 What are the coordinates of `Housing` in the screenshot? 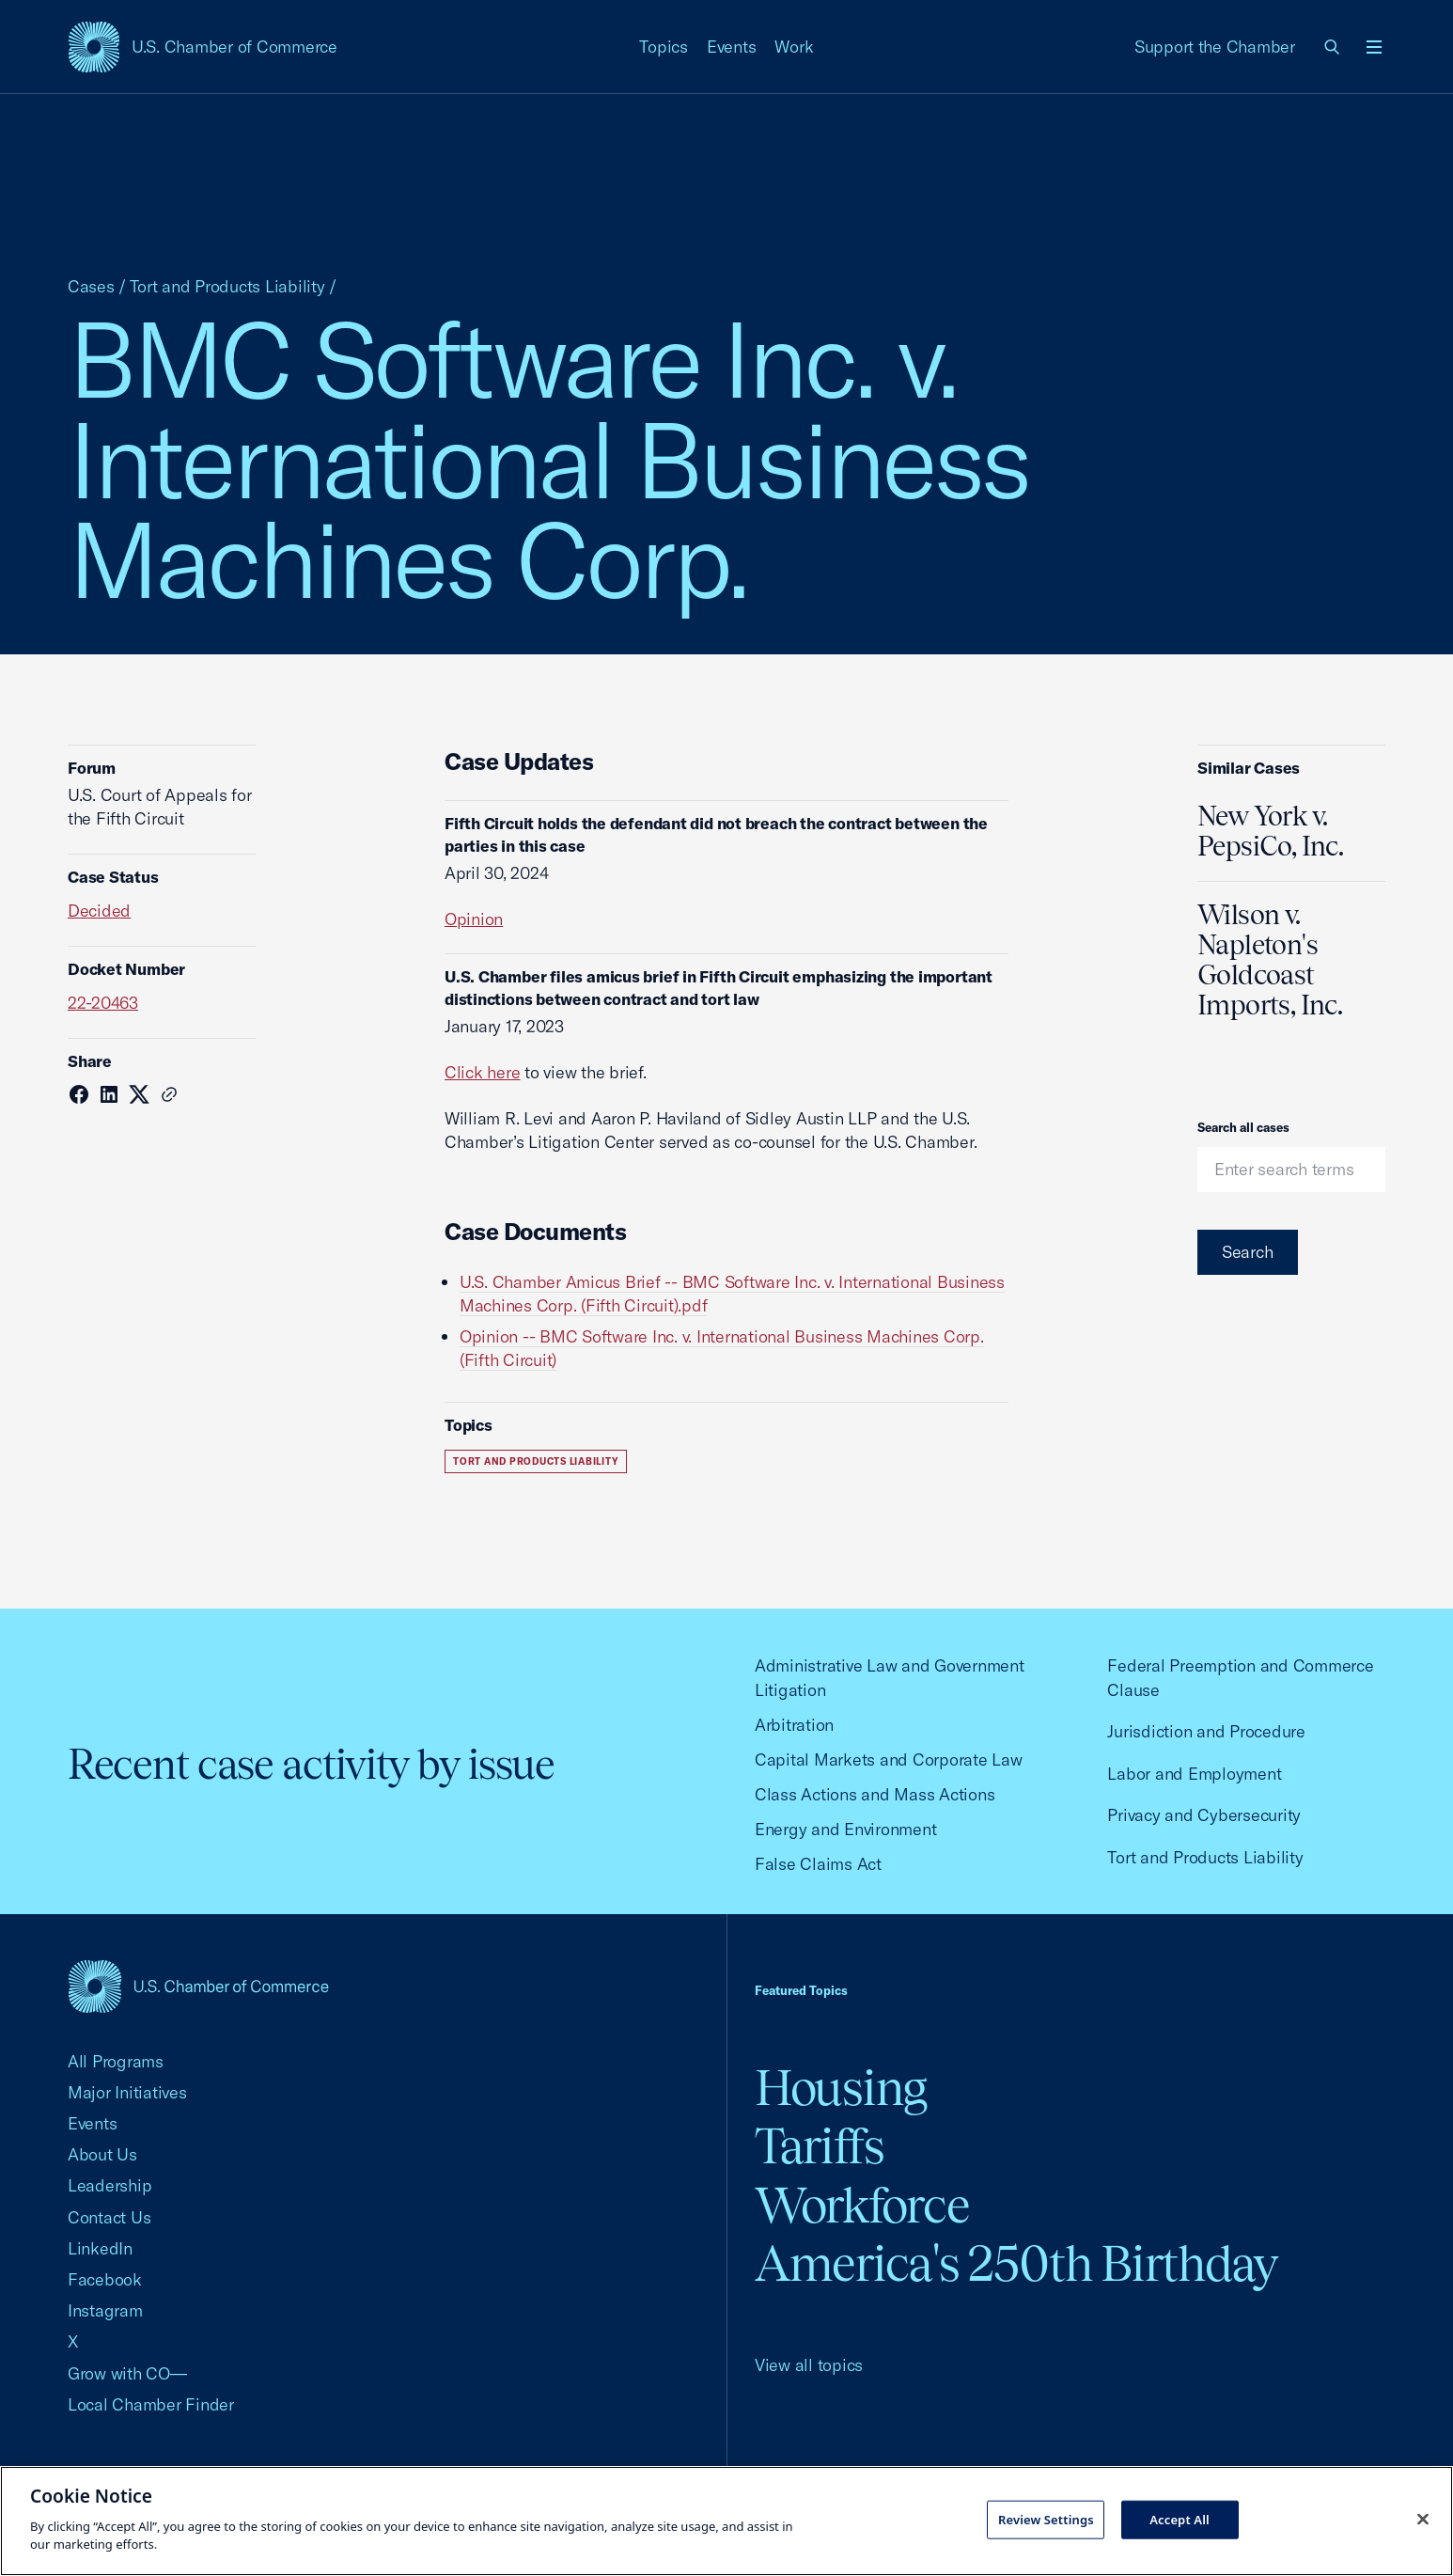 It's located at (841, 2087).